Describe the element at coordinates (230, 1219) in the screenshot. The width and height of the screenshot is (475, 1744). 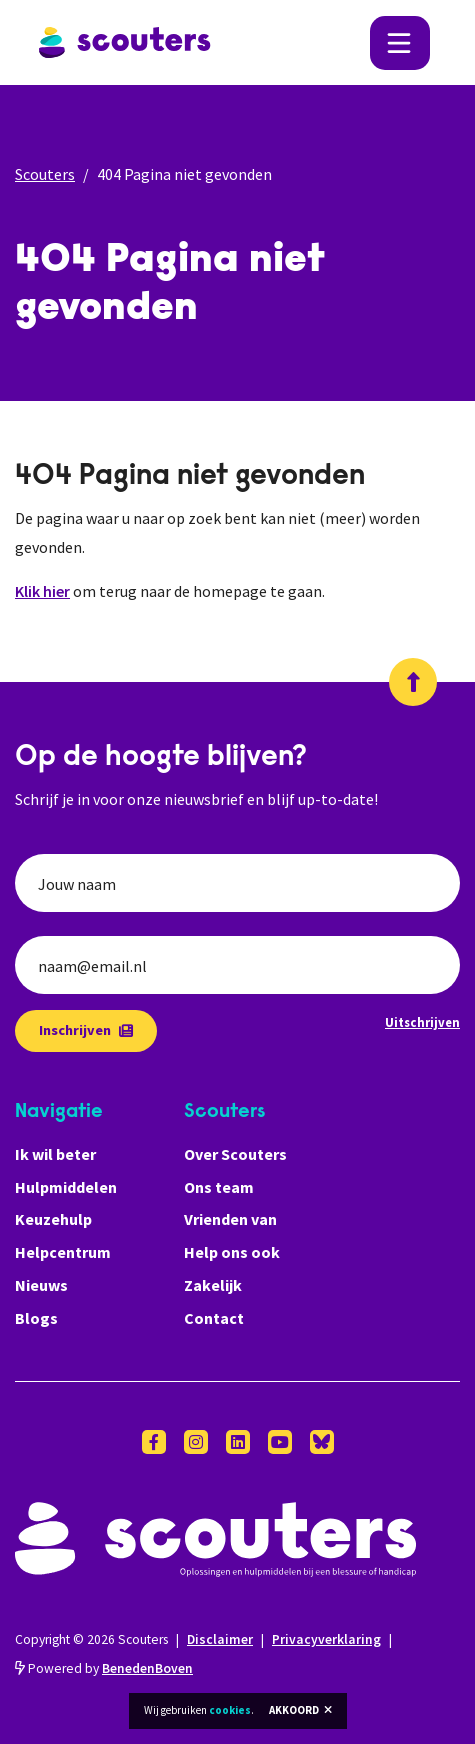
I see `Vrienden van` at that location.